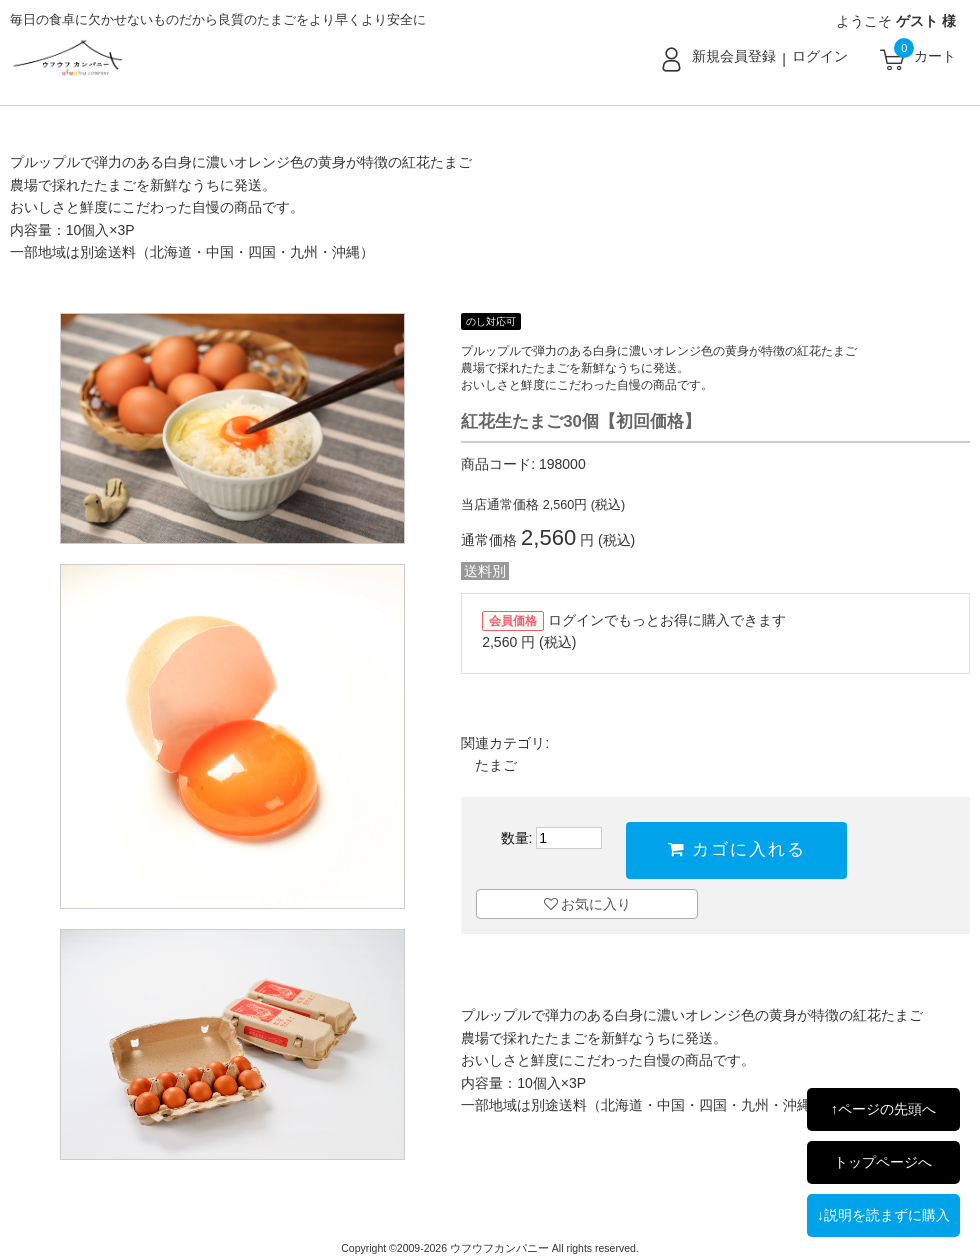 The width and height of the screenshot is (980, 1257). I want to click on たまご, so click(496, 765).